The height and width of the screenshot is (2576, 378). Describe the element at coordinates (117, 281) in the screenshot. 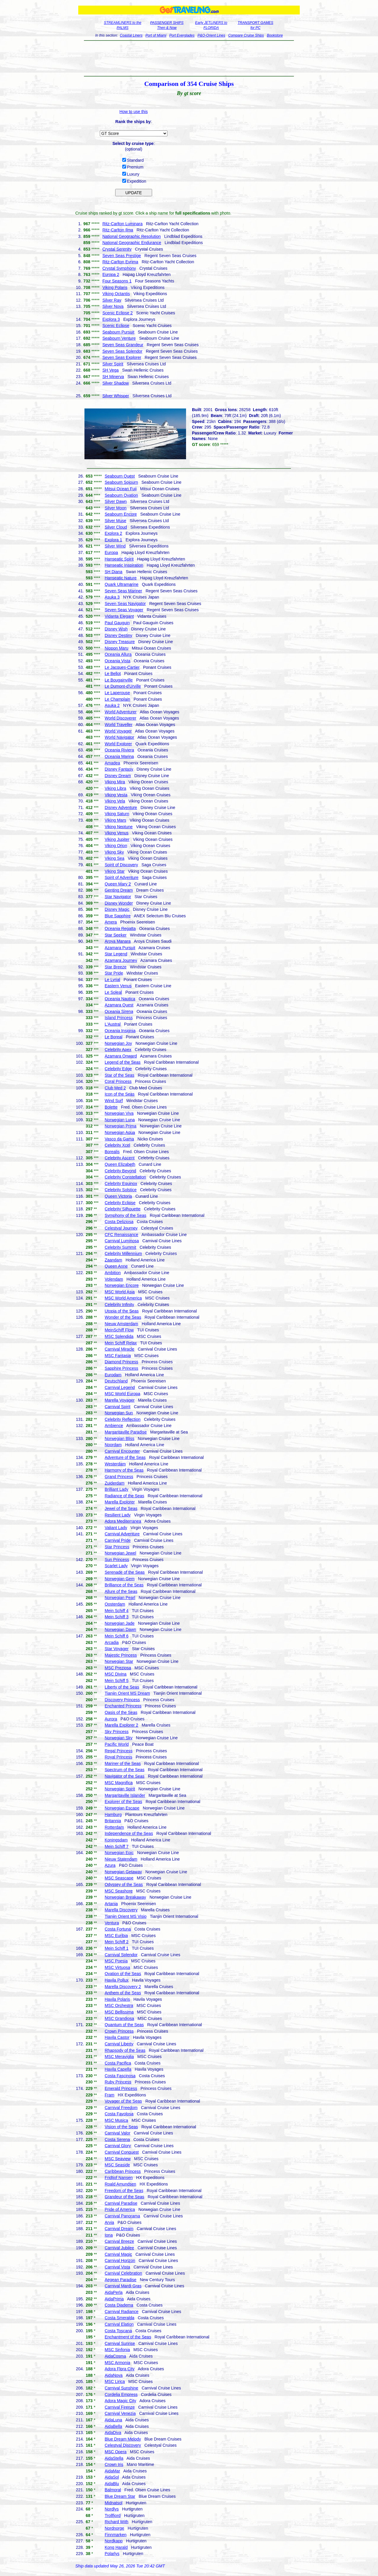

I see `Four Seasons 1` at that location.